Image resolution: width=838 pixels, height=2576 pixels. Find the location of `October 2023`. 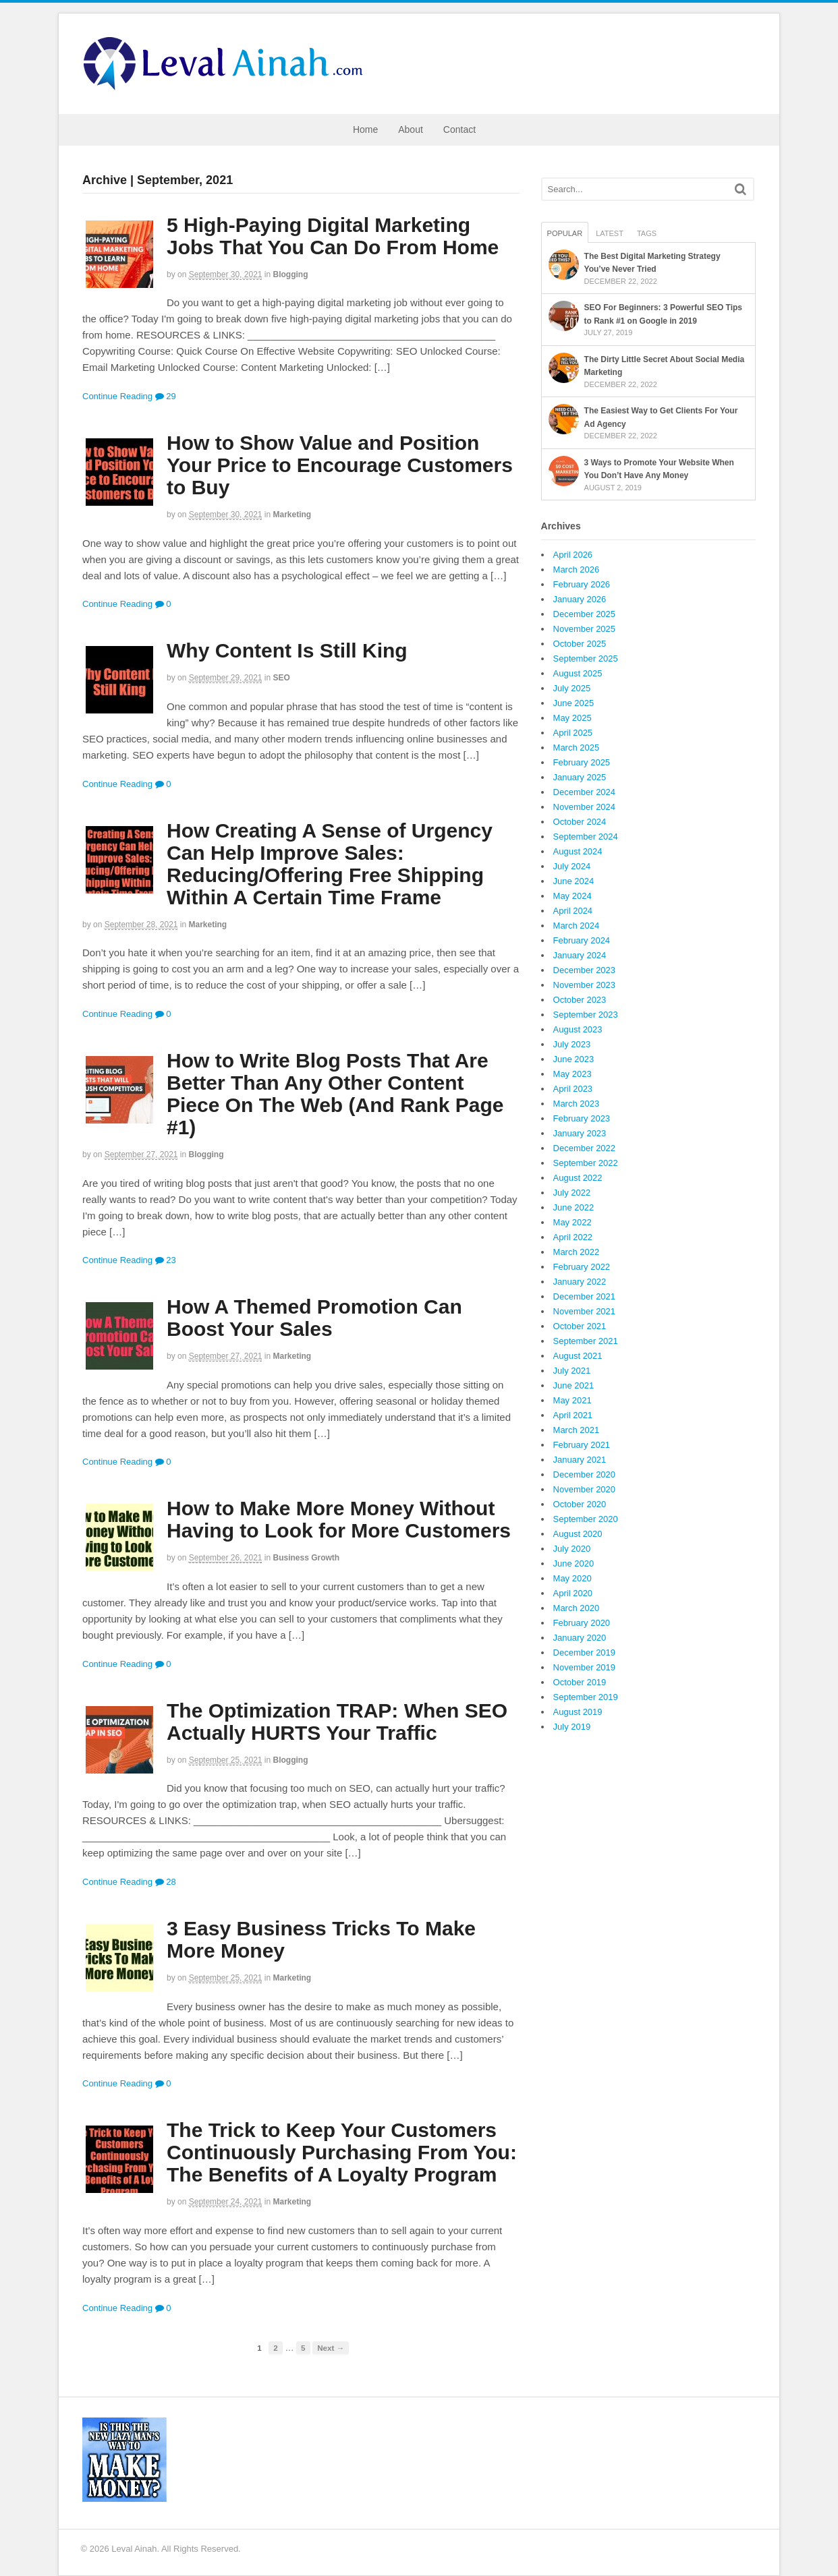

October 2023 is located at coordinates (580, 1000).